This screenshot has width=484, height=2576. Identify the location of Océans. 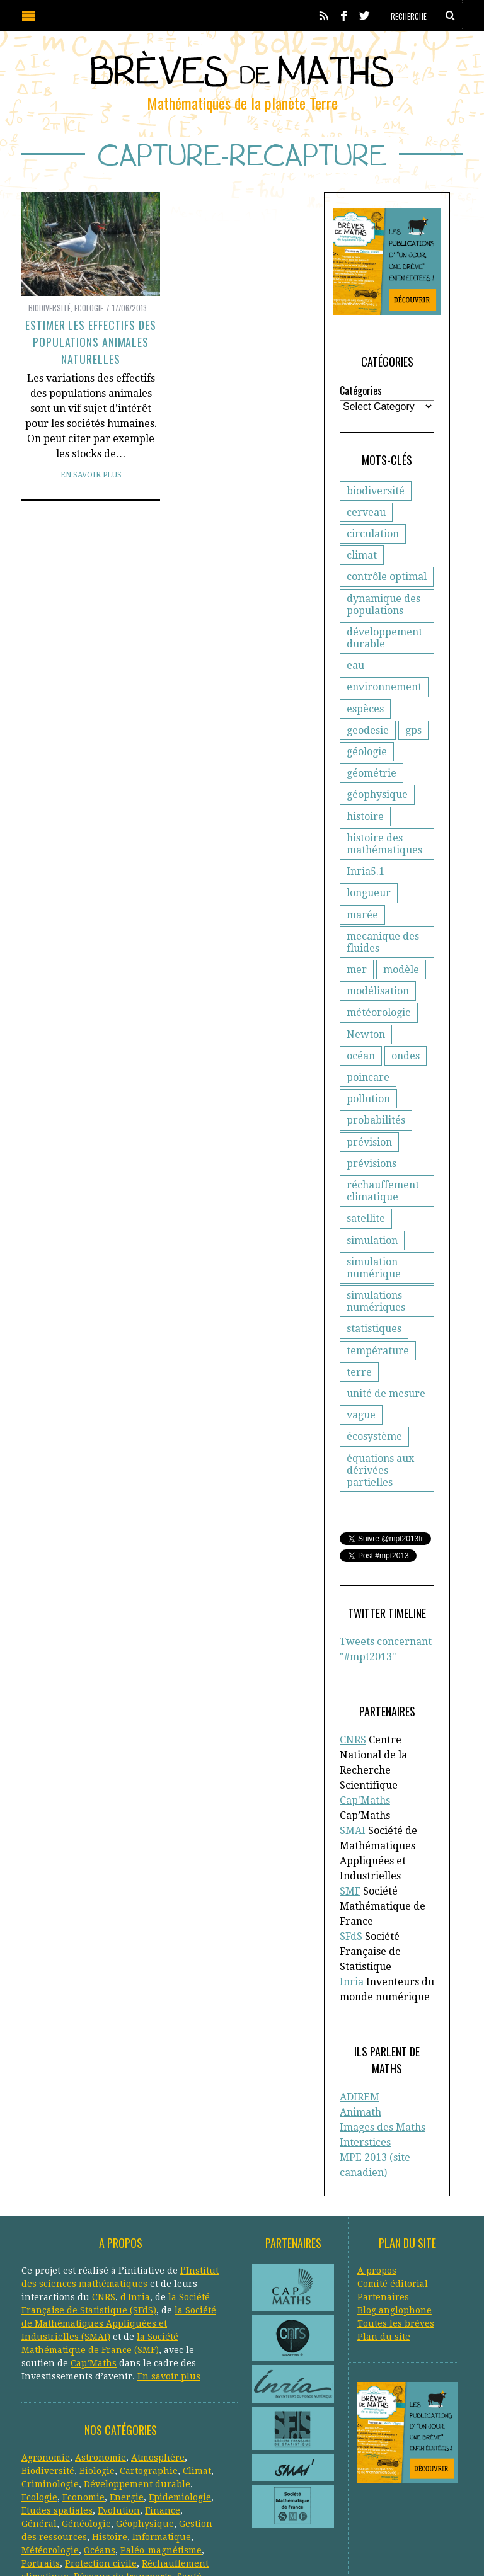
(99, 2456).